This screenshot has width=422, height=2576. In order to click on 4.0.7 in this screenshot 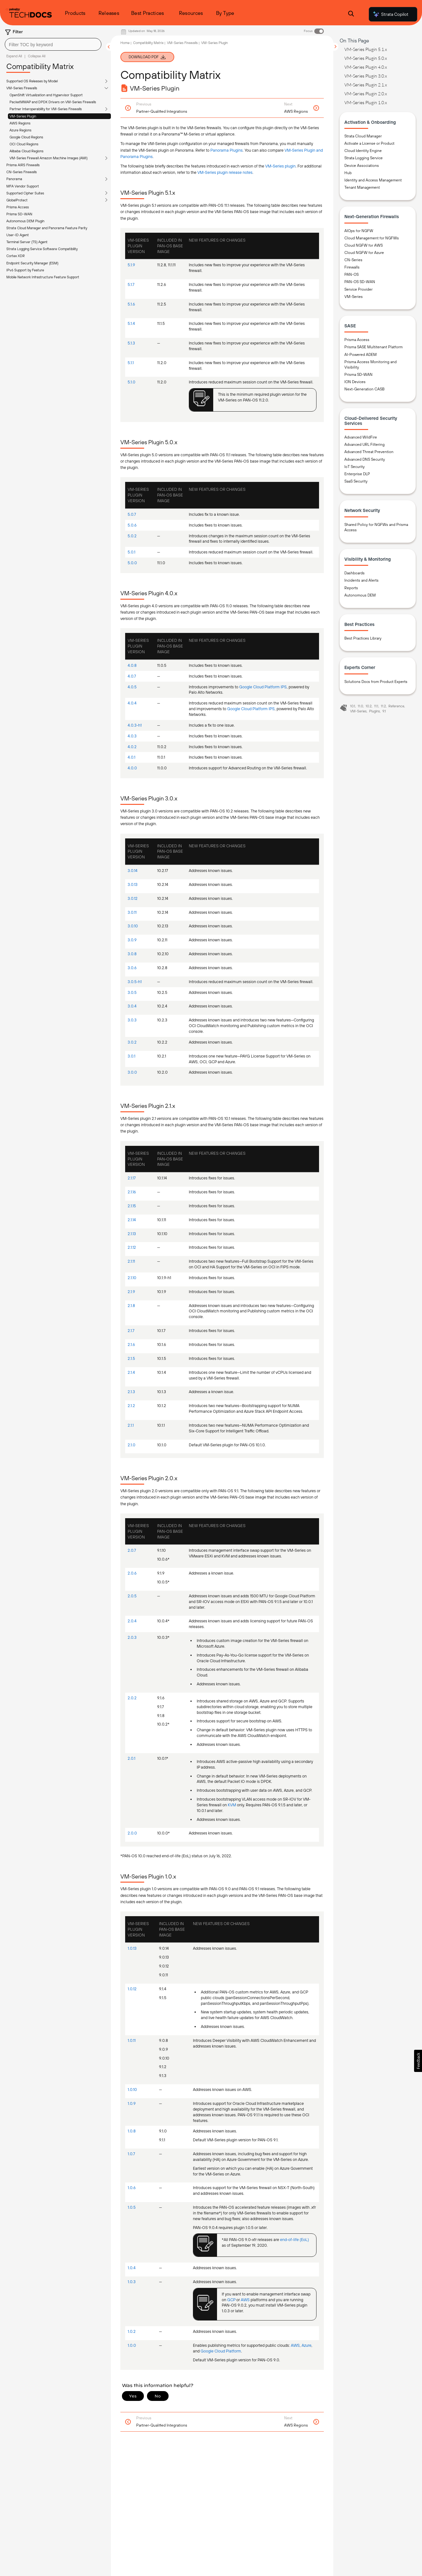, I will do `click(132, 676)`.